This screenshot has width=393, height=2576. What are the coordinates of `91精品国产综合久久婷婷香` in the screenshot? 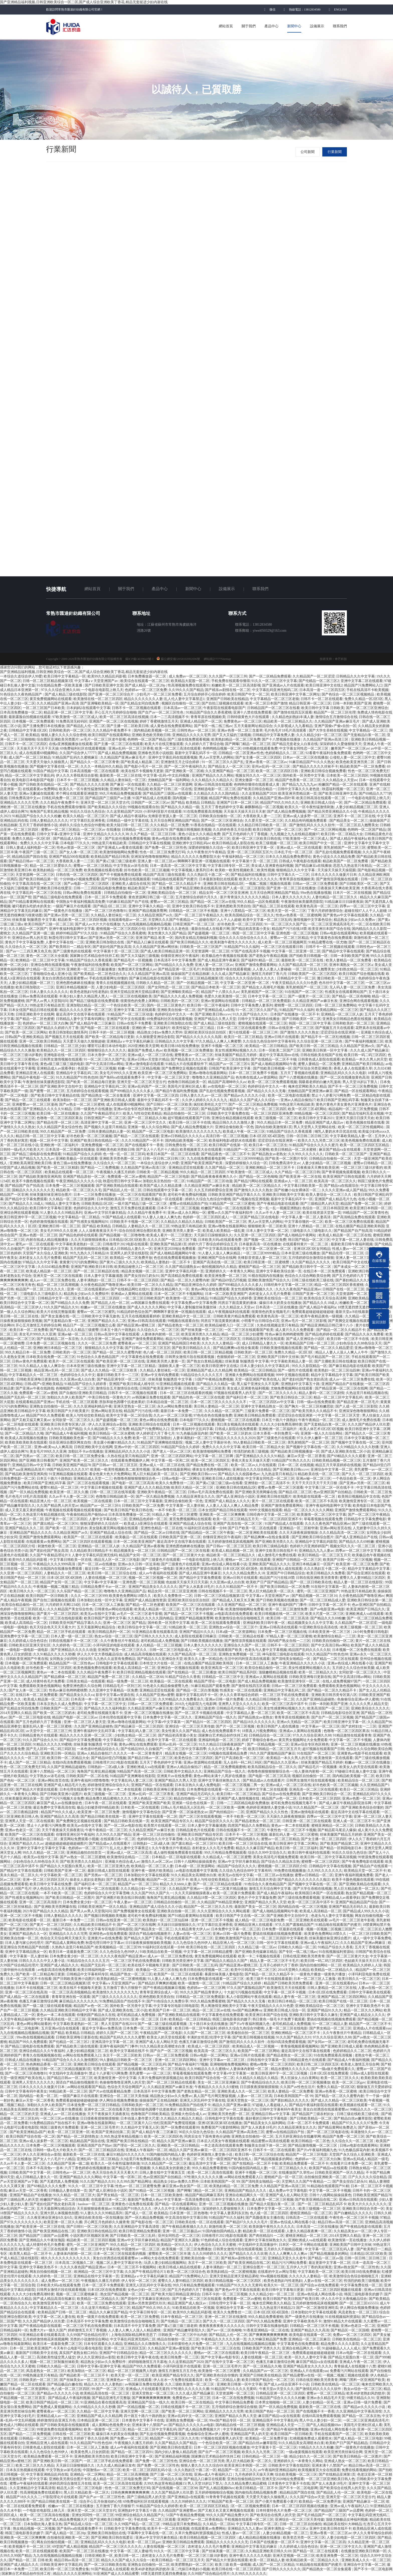 It's located at (231, 1298).